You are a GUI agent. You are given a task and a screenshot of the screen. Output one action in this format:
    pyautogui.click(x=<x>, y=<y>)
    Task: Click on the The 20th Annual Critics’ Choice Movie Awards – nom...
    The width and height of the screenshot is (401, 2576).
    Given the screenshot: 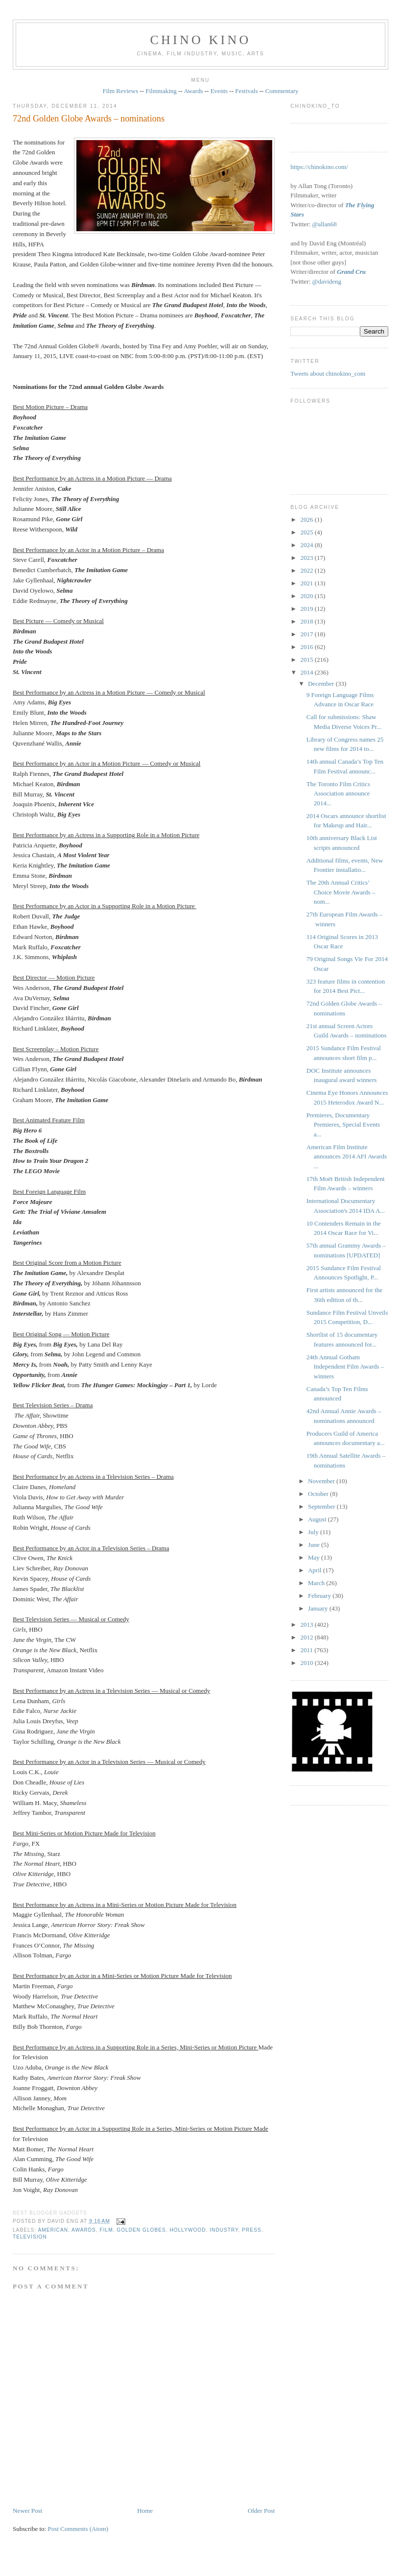 What is the action you would take?
    pyautogui.click(x=341, y=892)
    